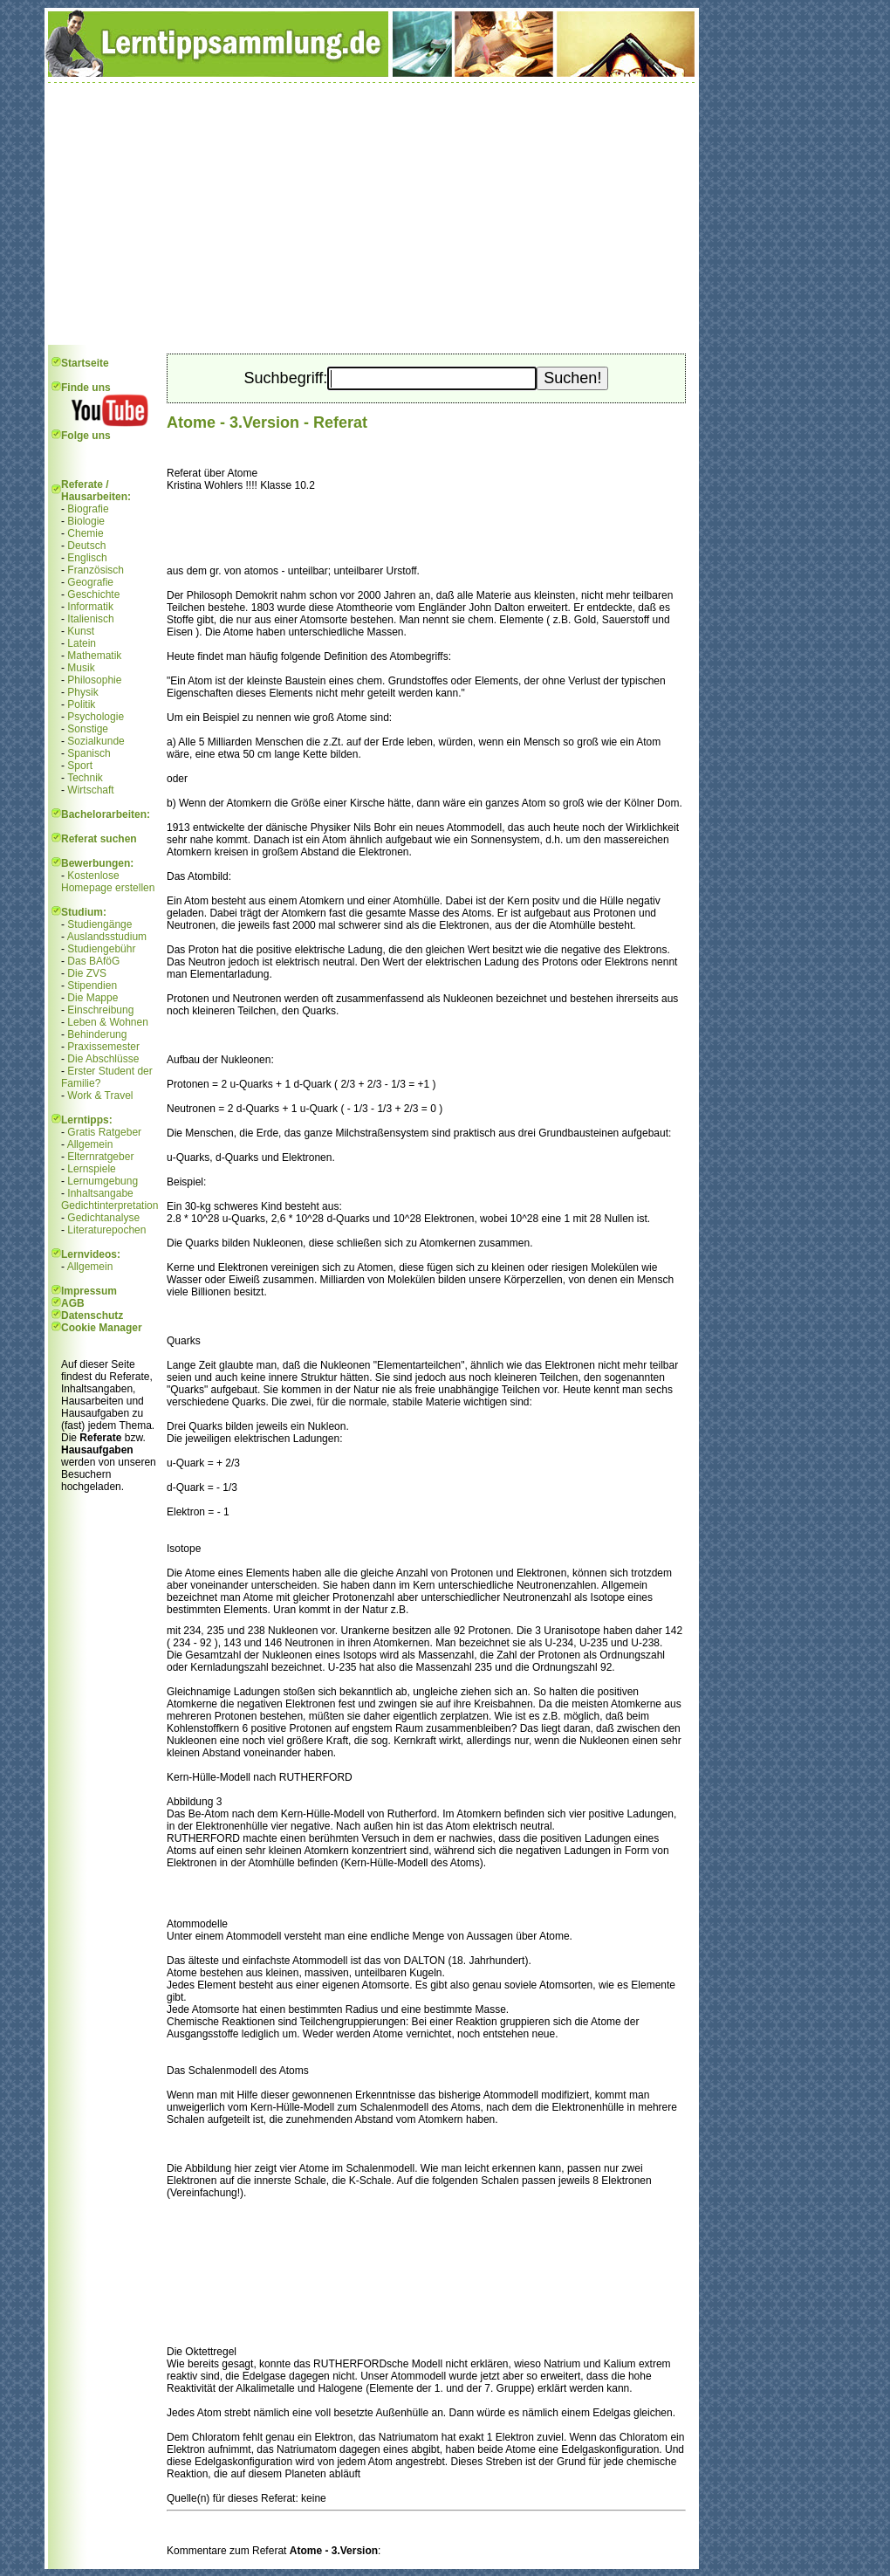 This screenshot has height=2576, width=890. What do you see at coordinates (371, 214) in the screenshot?
I see `[Advertisement]` at bounding box center [371, 214].